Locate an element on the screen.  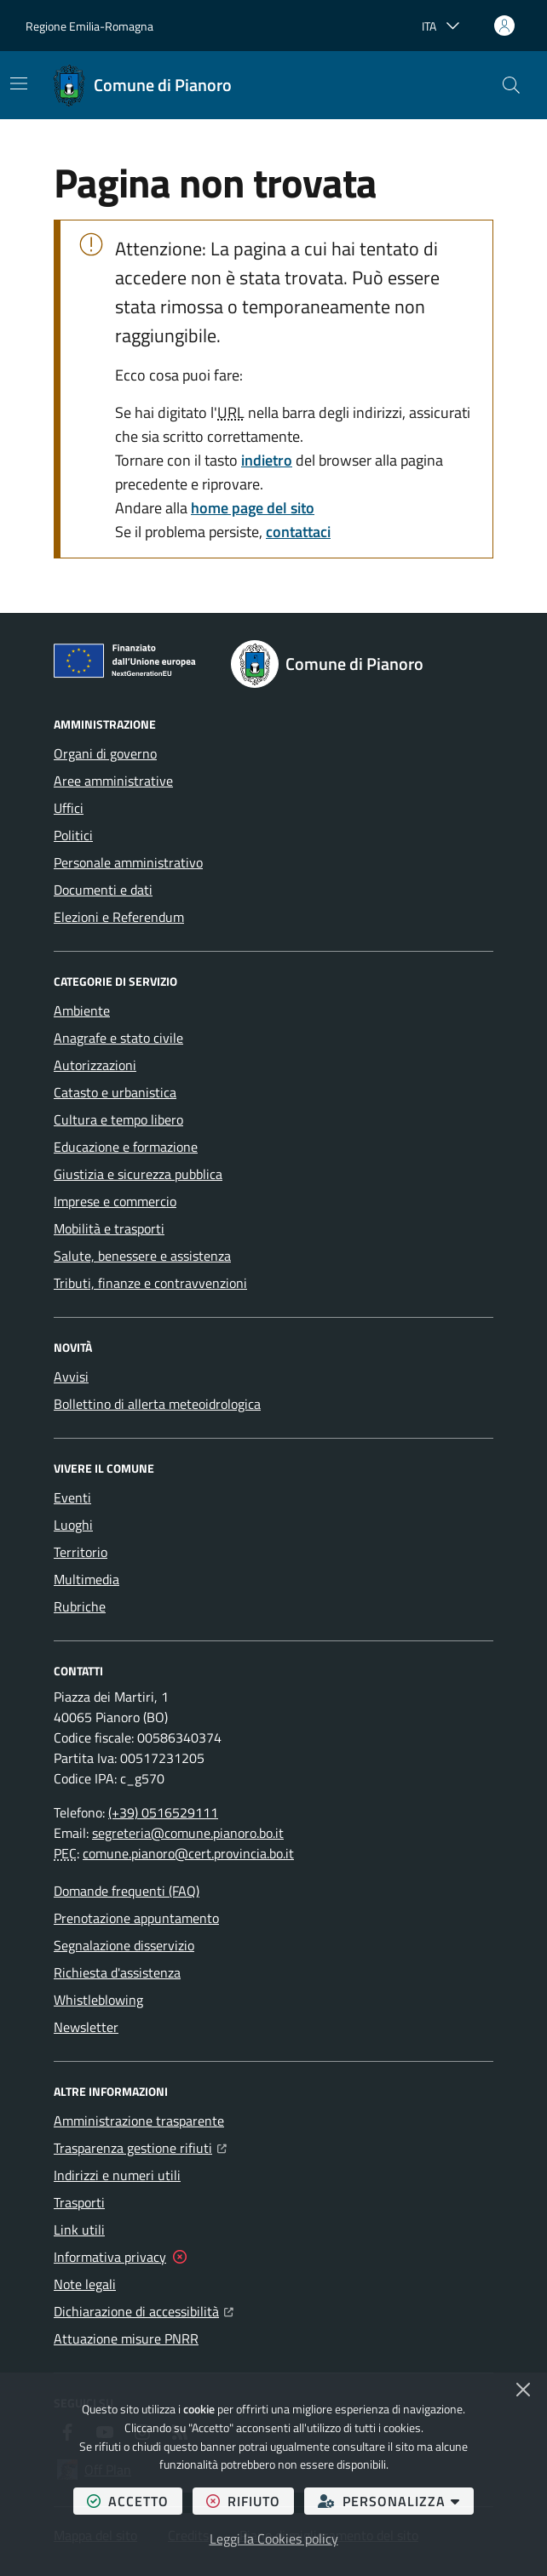
Politici is located at coordinates (73, 835).